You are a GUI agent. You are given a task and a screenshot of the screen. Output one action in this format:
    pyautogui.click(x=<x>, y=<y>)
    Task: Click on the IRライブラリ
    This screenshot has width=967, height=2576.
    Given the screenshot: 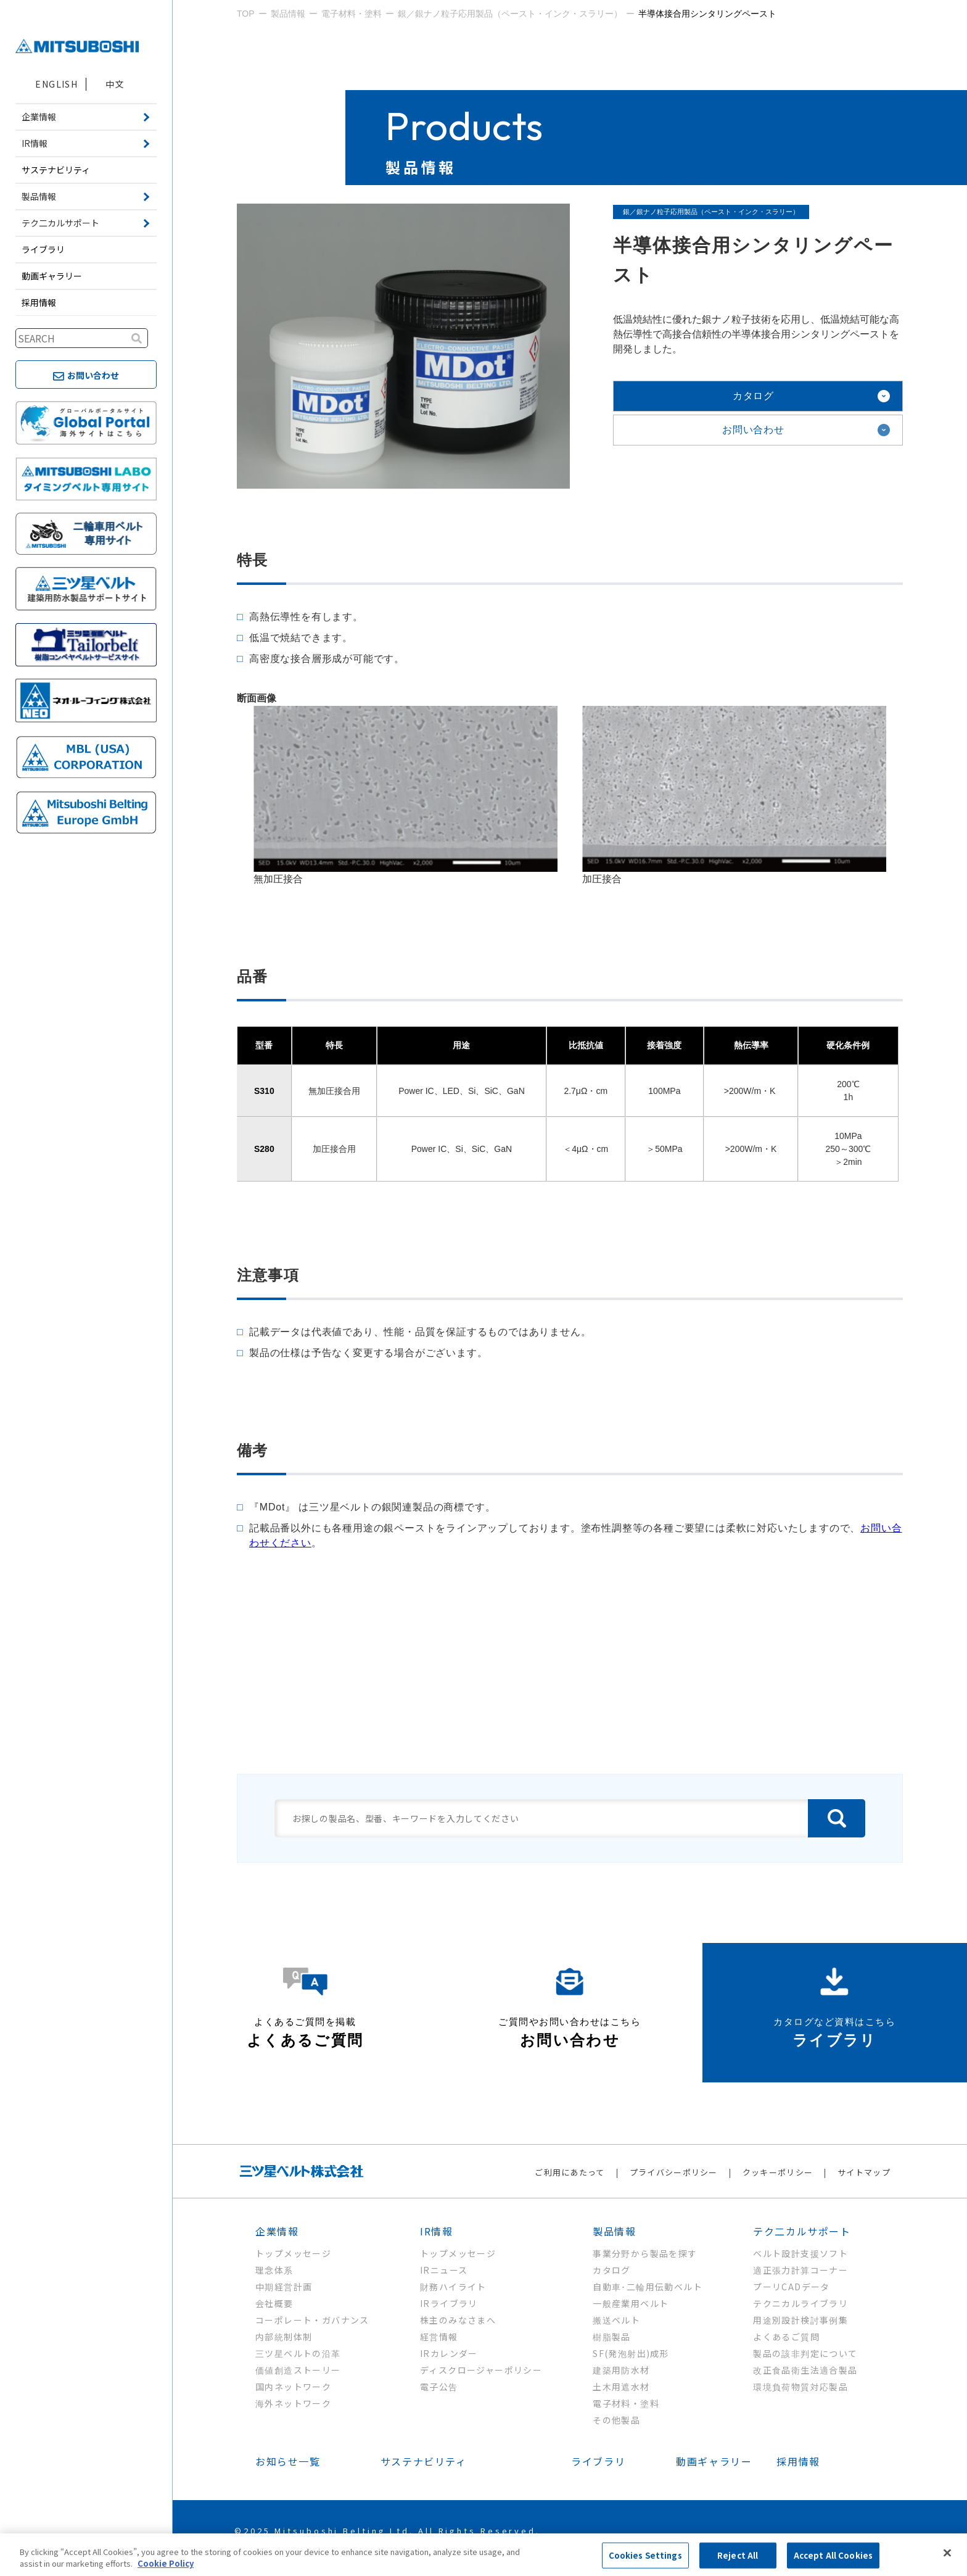 What is the action you would take?
    pyautogui.click(x=449, y=2303)
    